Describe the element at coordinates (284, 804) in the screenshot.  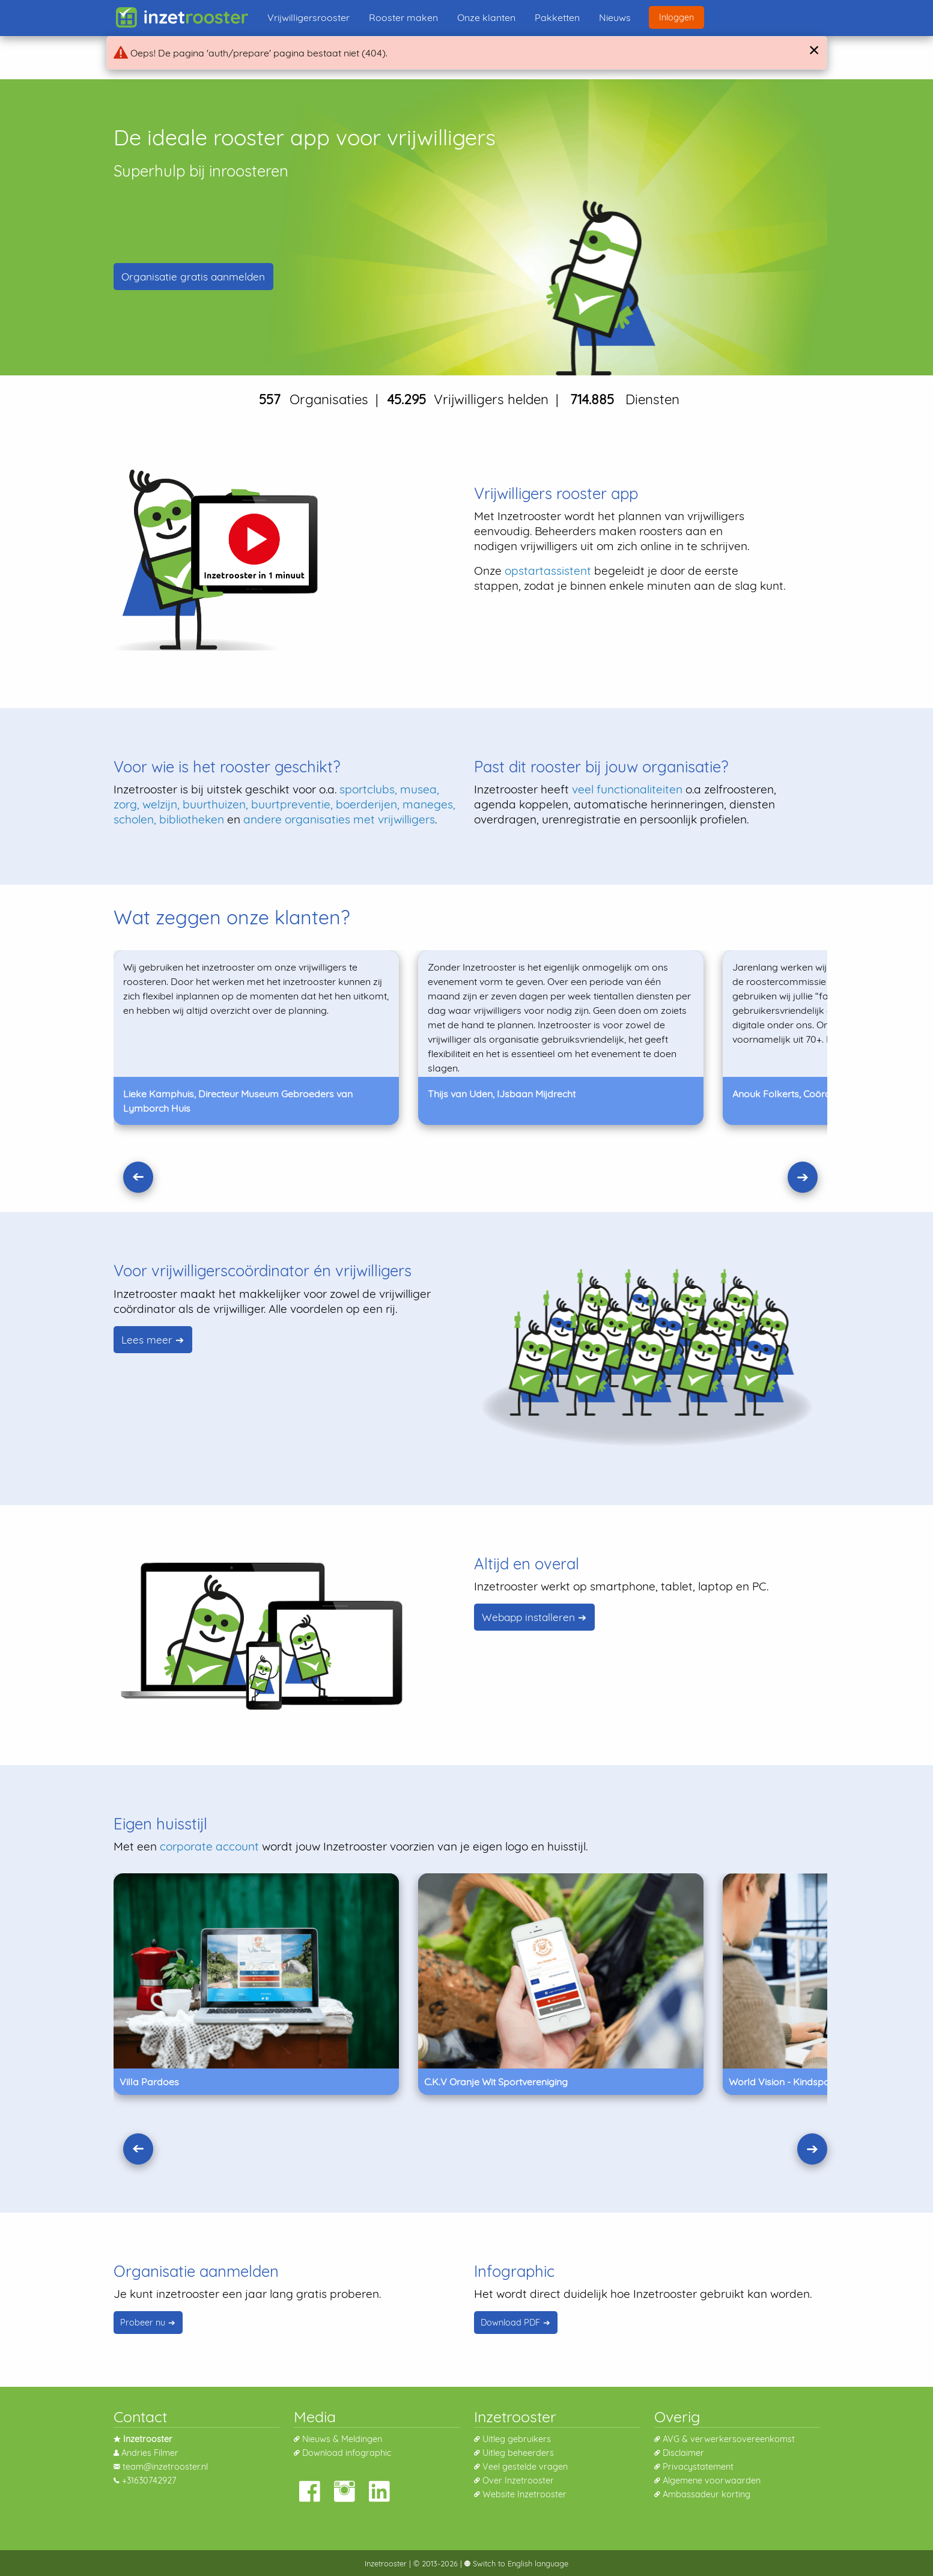
I see `sportclubs, musea, zorg, welzijn, buurthuizen, buurtpreventie, boerderijen, maneges, scholen, bibliotheken` at that location.